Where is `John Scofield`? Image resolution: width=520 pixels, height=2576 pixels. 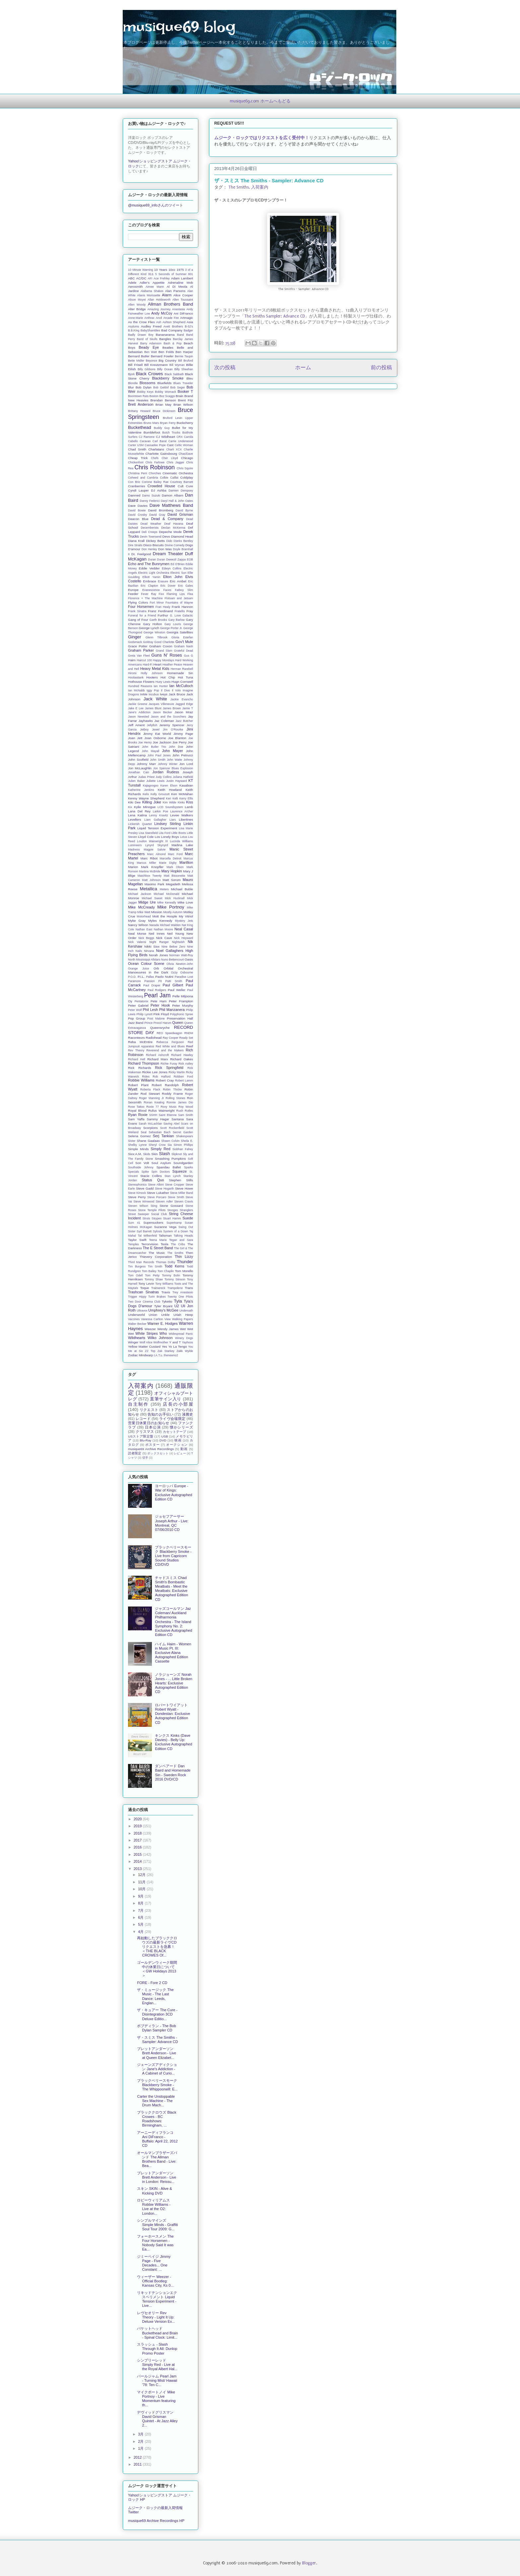
John Scofield is located at coordinates (138, 759).